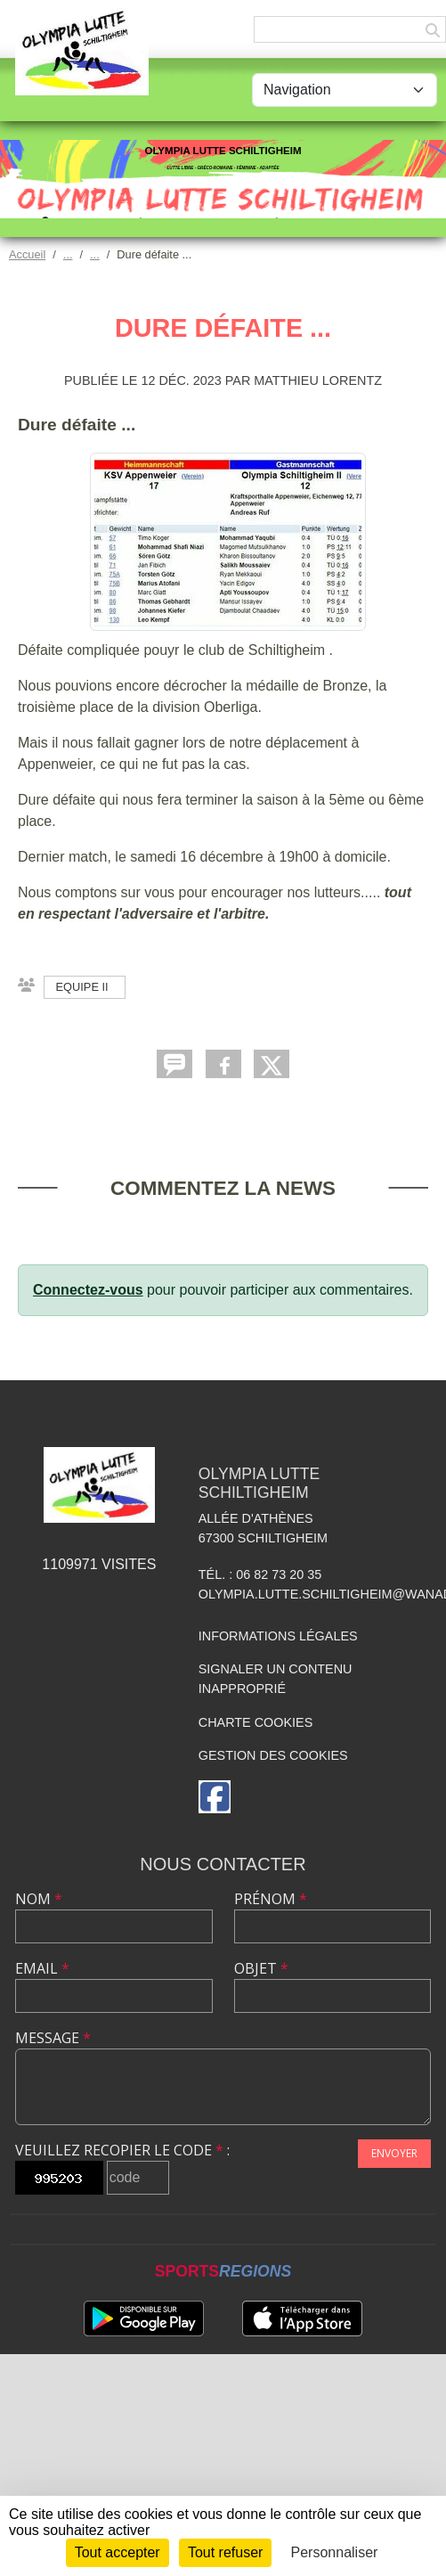 The width and height of the screenshot is (446, 2576). I want to click on Tout refuser [Cookies : Tout refuser], so click(225, 2552).